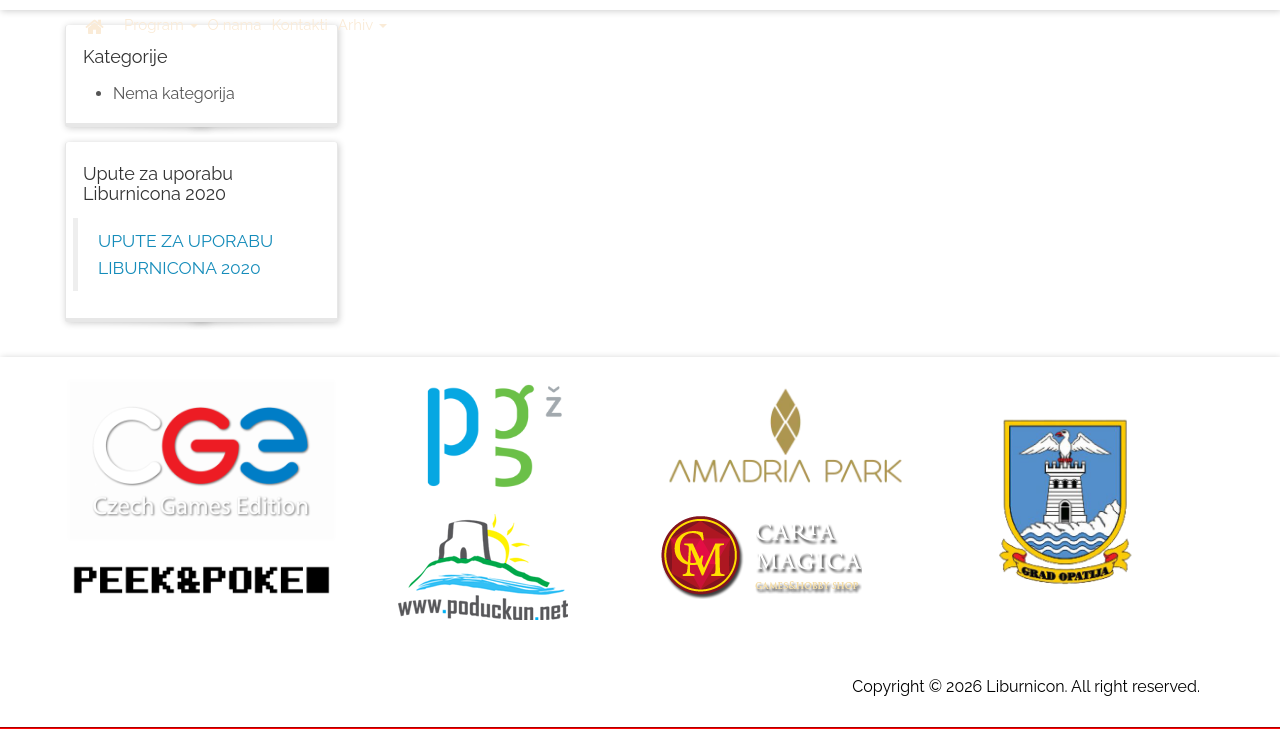 Image resolution: width=1280 pixels, height=729 pixels. I want to click on Kontakti, so click(300, 25).